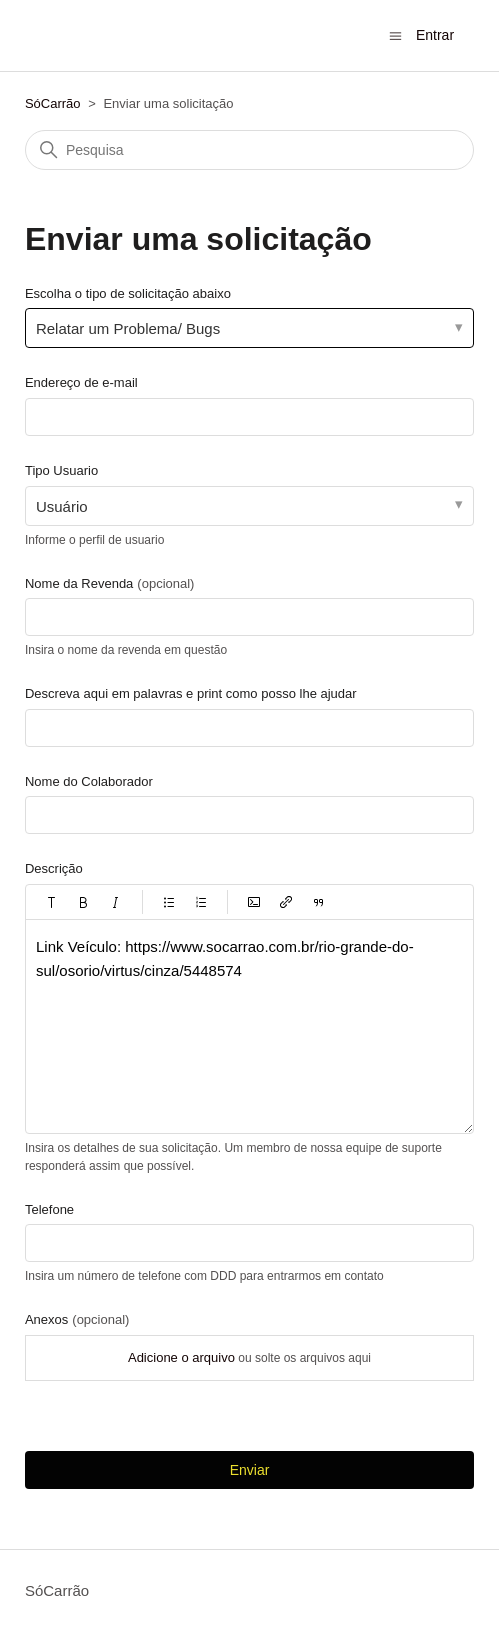 This screenshot has width=499, height=1632. I want to click on [Pesquisa], so click(249, 150).